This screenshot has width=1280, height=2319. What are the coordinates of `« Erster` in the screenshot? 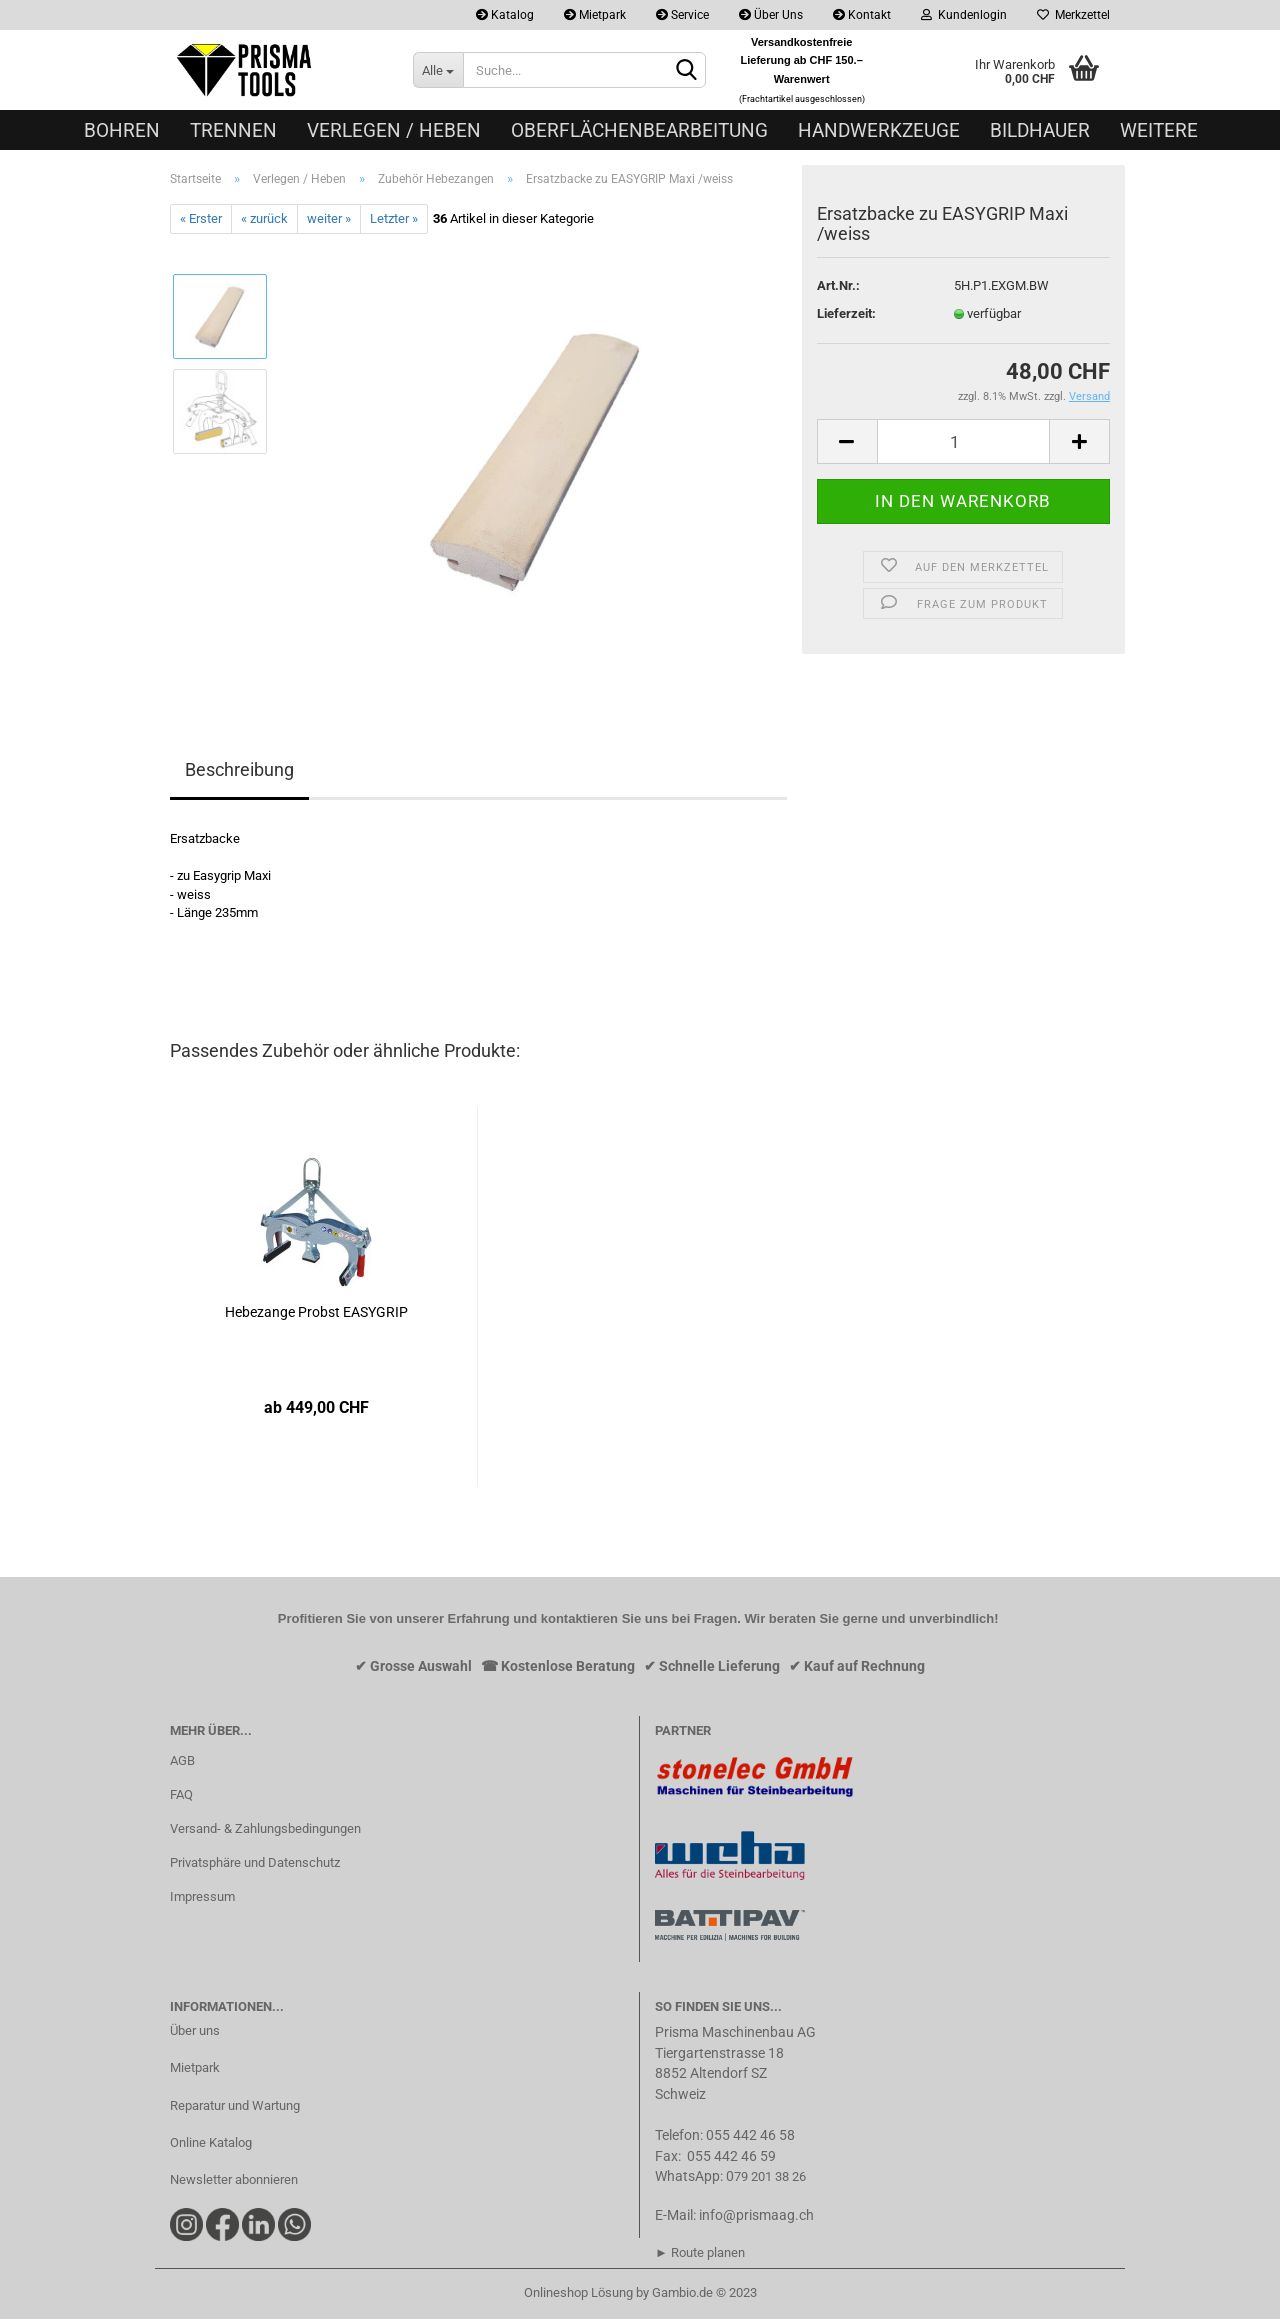 It's located at (201, 218).